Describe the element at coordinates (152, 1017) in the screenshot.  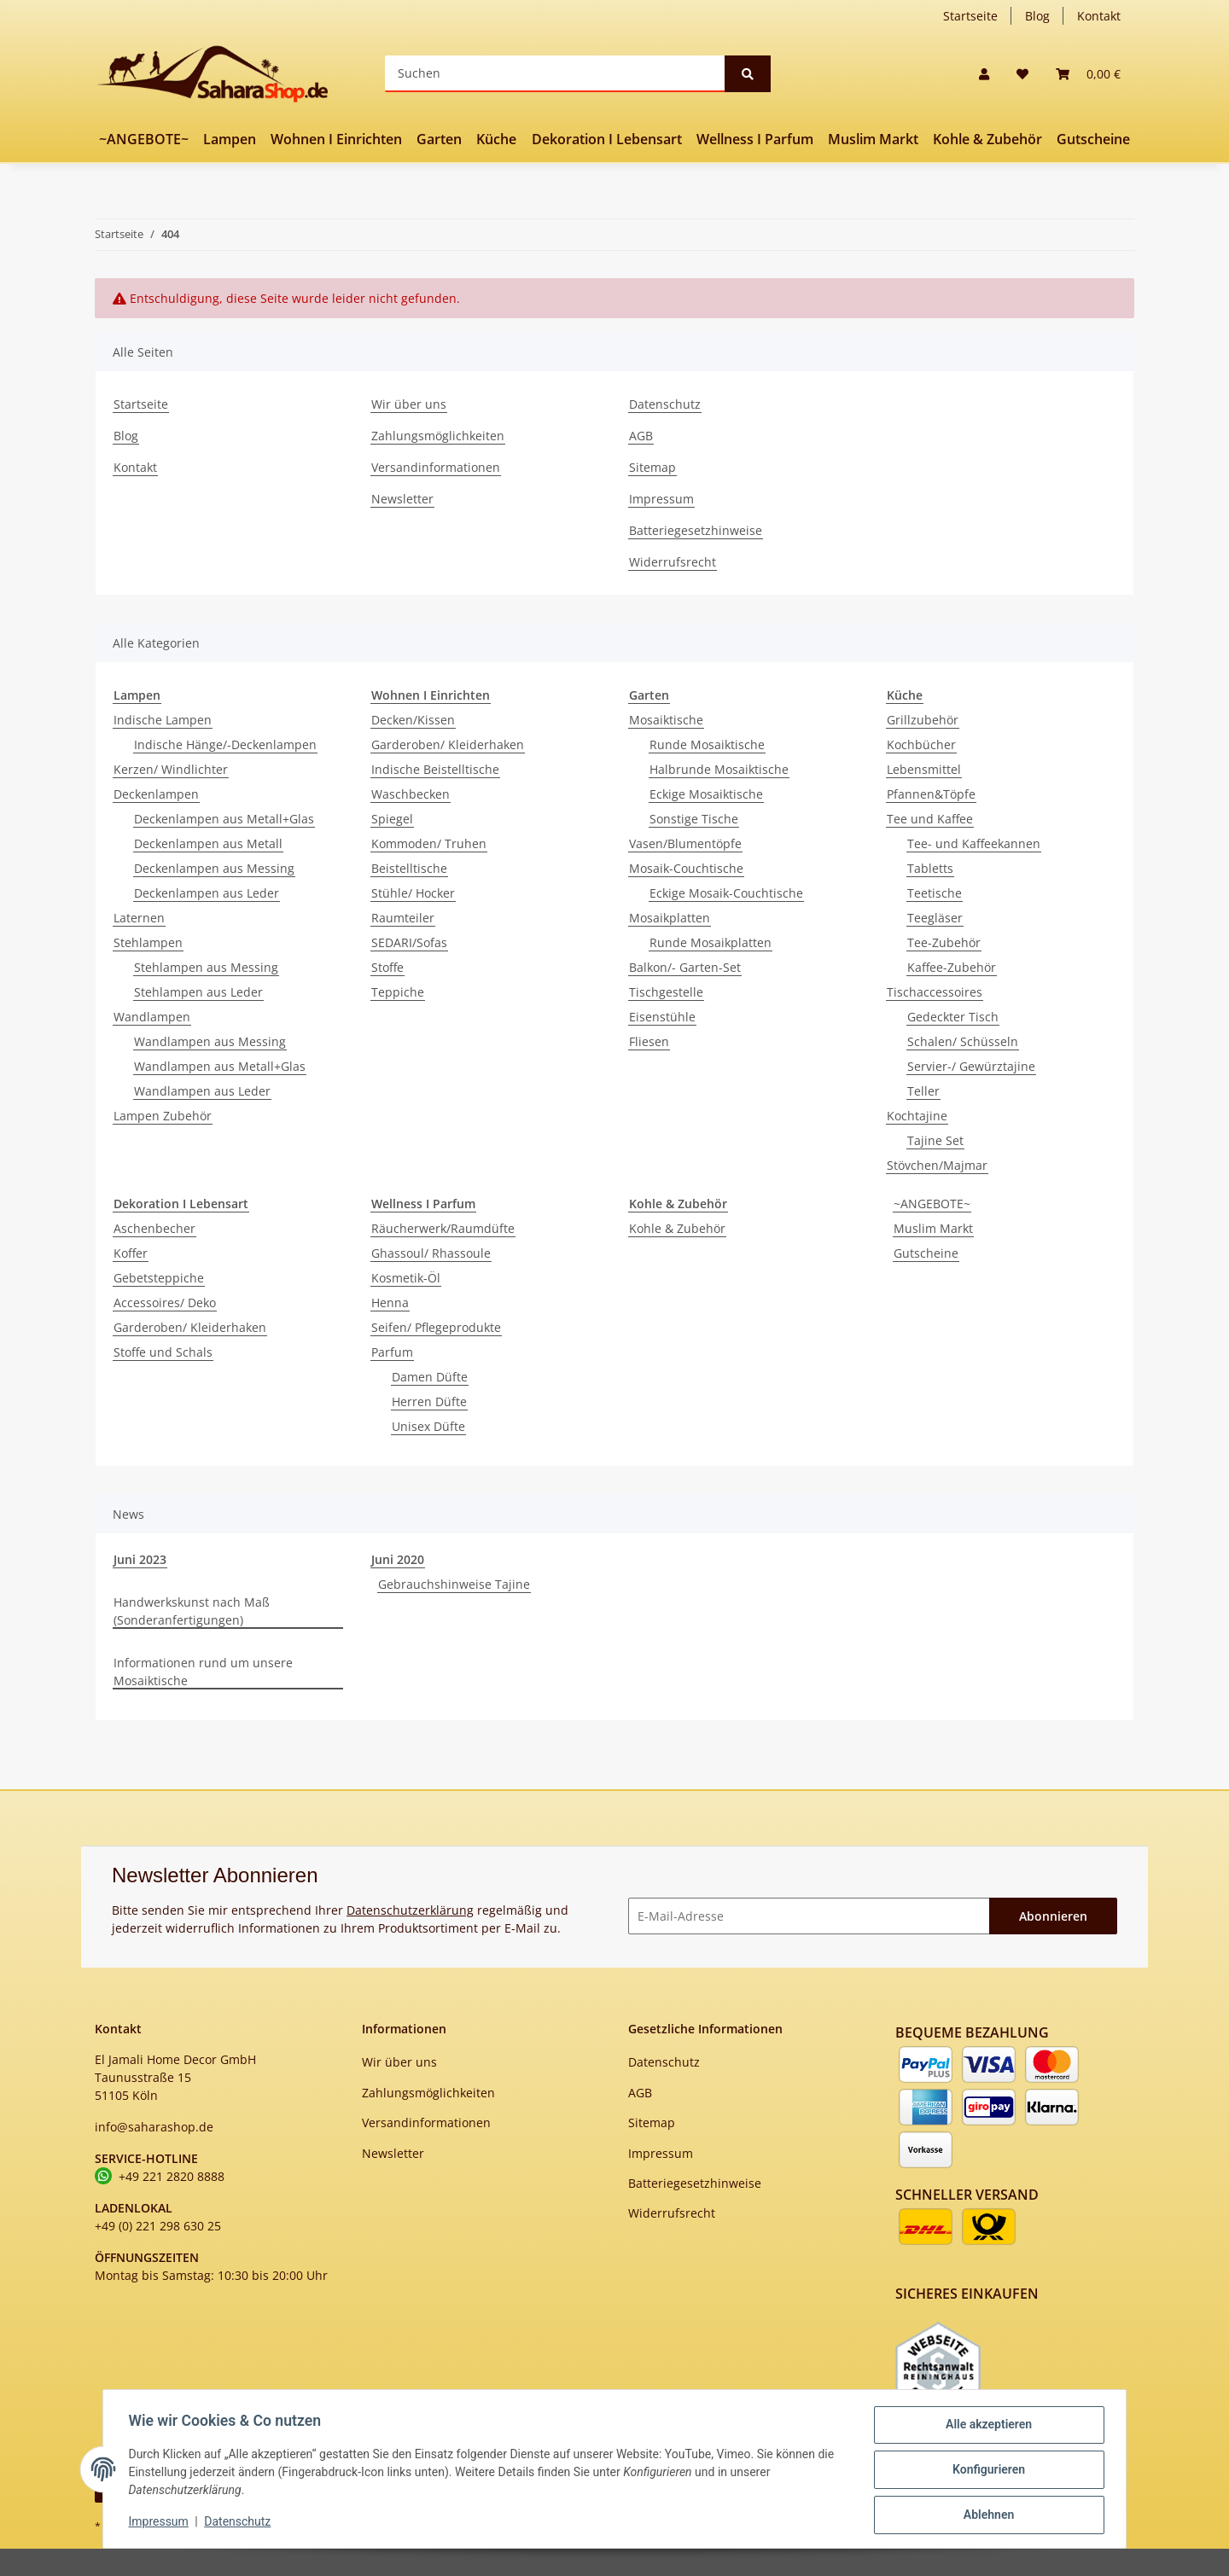
I see `Wandlampen` at that location.